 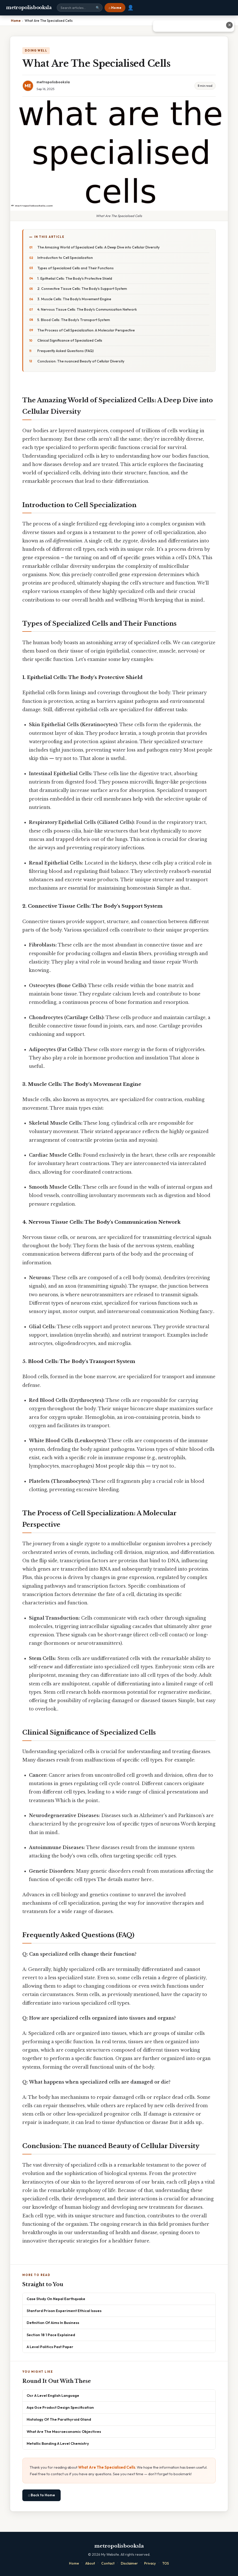 I want to click on Disclaimer, so click(x=129, y=2563).